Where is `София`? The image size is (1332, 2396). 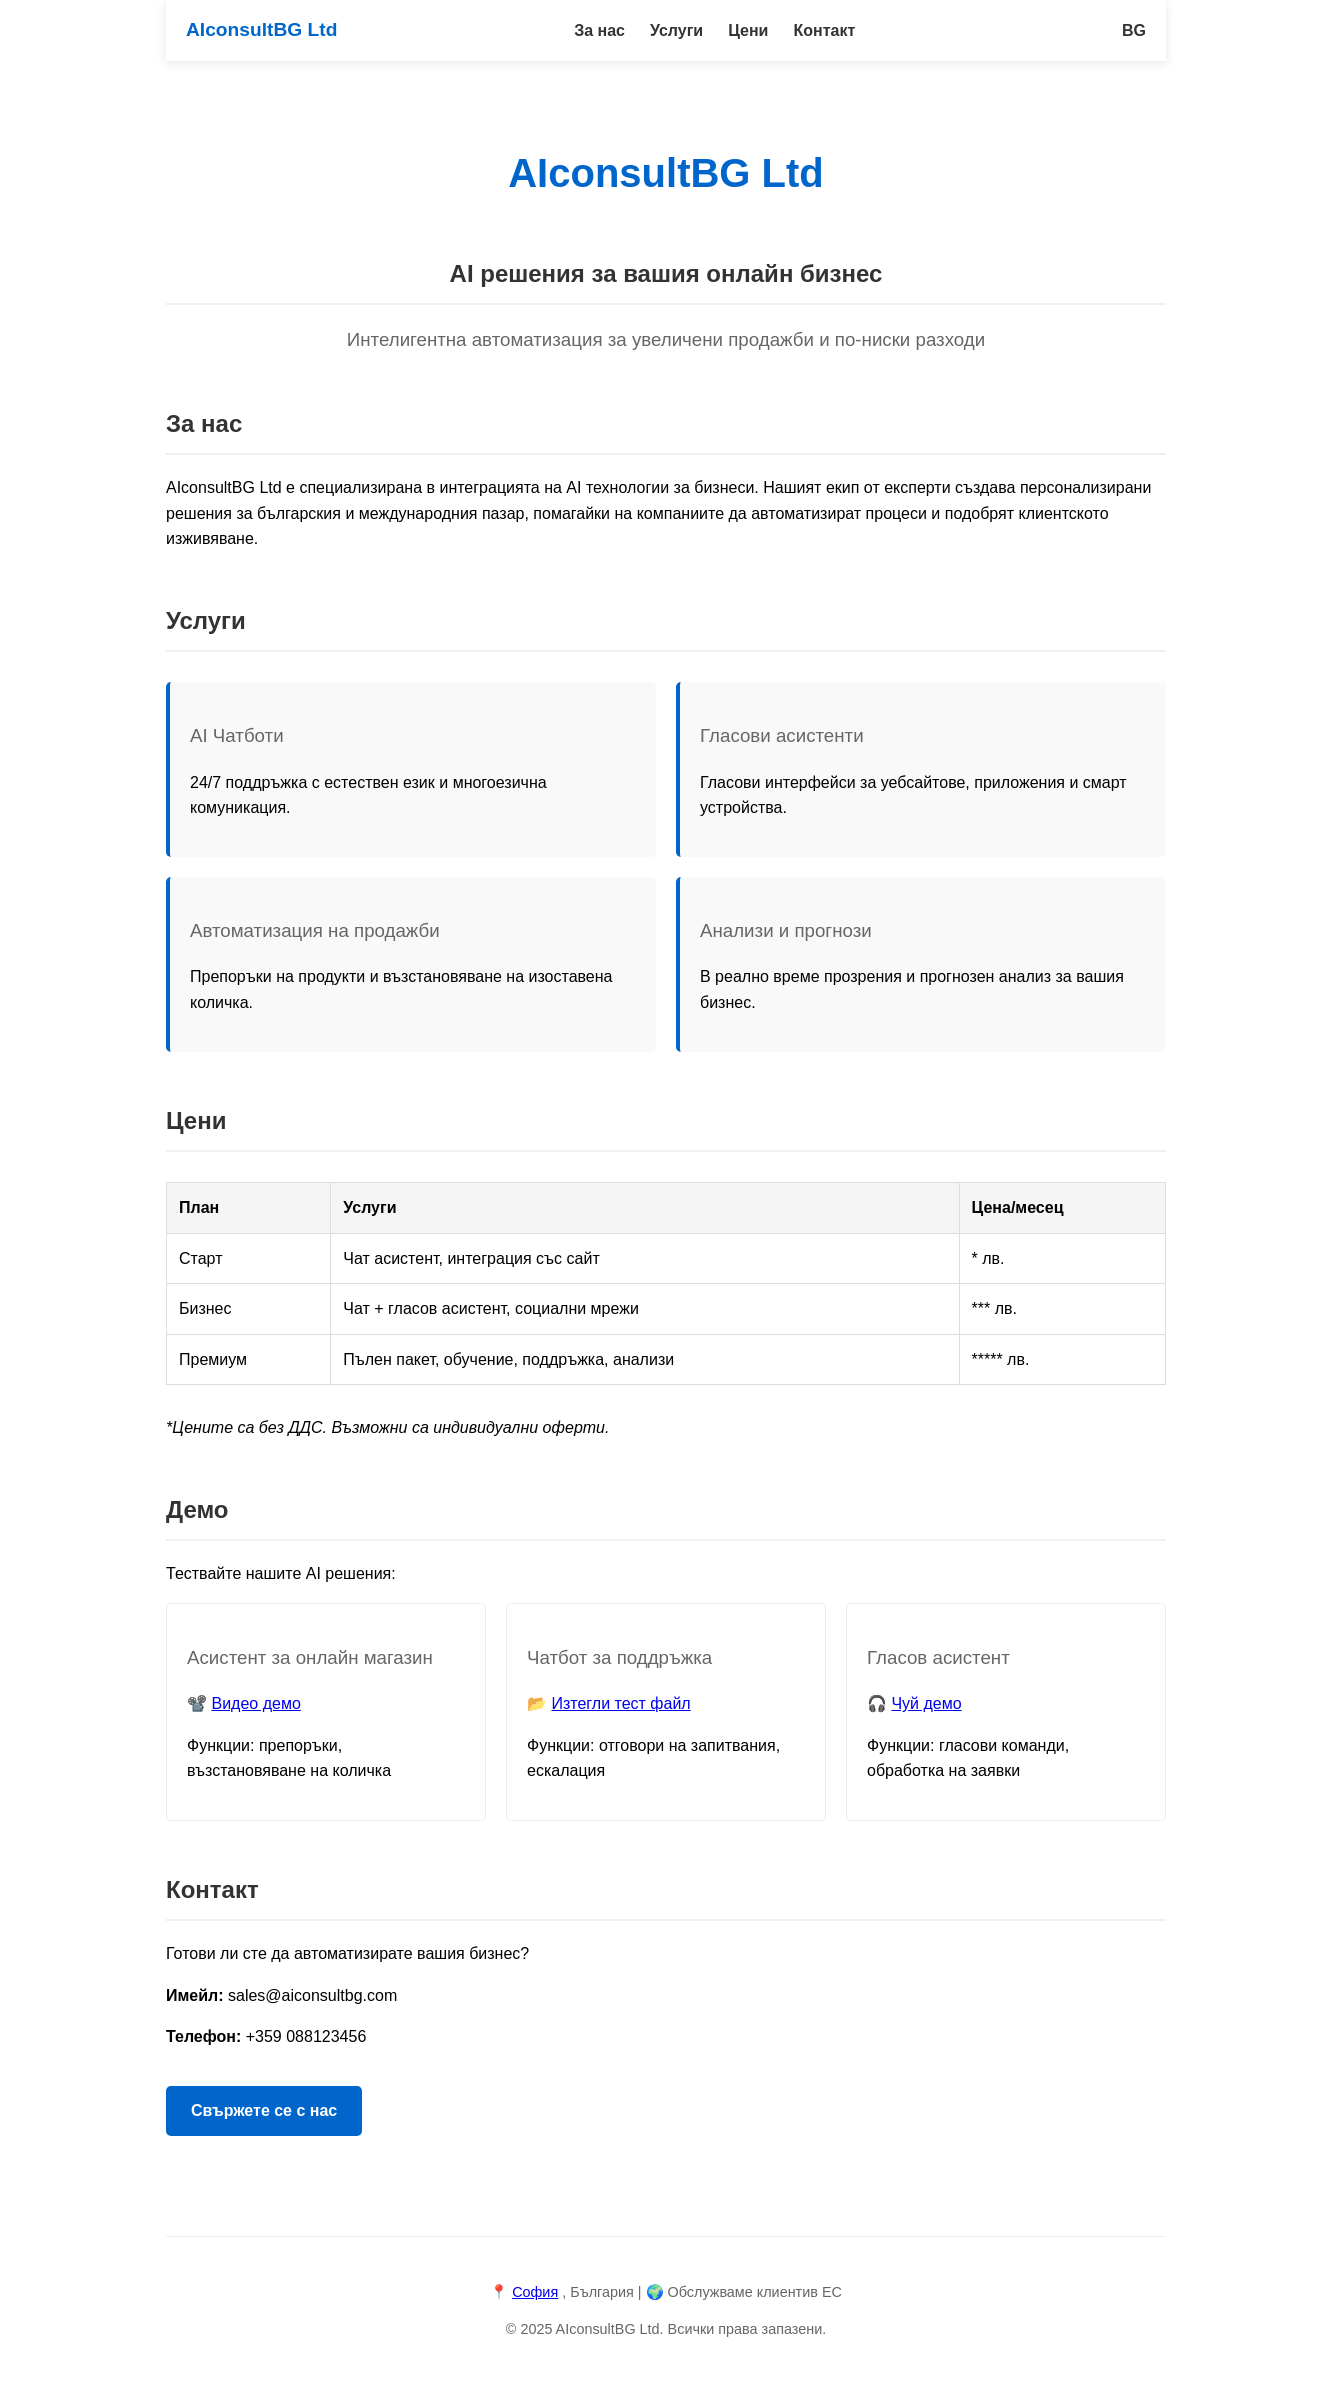 София is located at coordinates (535, 2292).